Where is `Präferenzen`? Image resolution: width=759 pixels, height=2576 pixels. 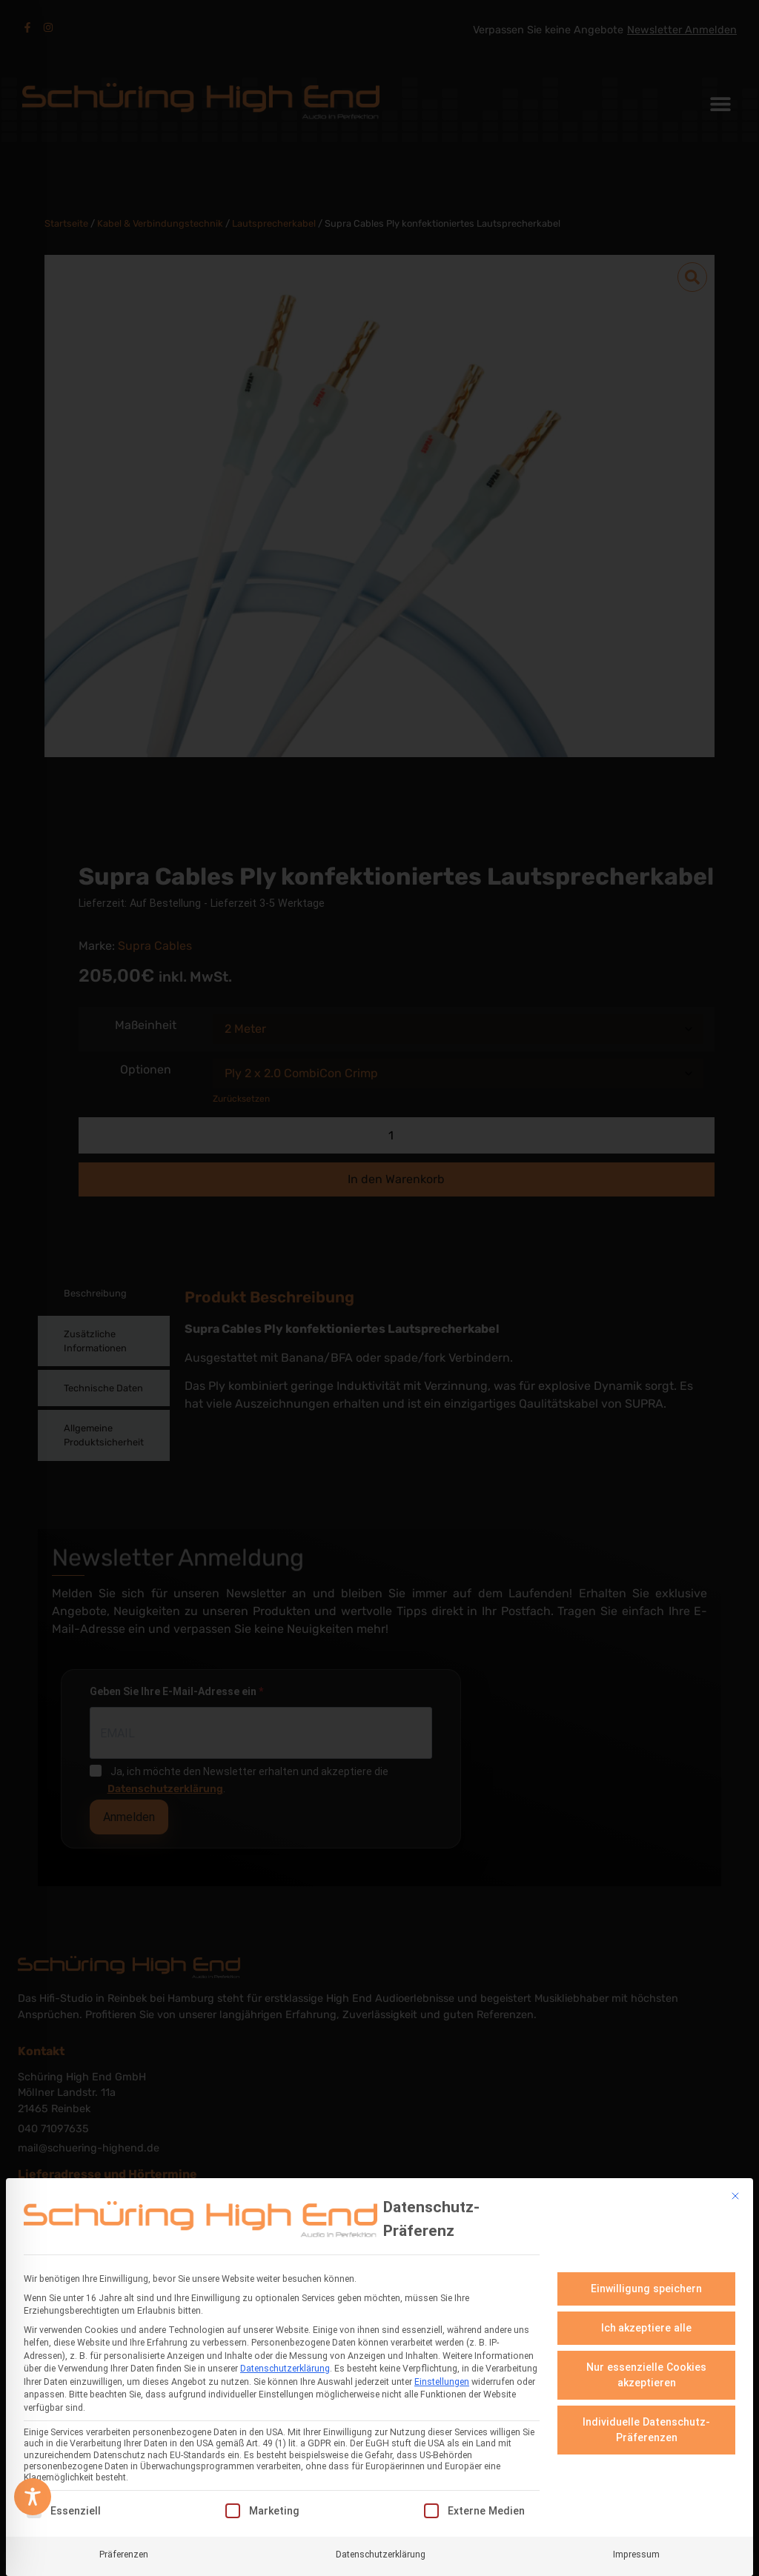 Präferenzen is located at coordinates (123, 2554).